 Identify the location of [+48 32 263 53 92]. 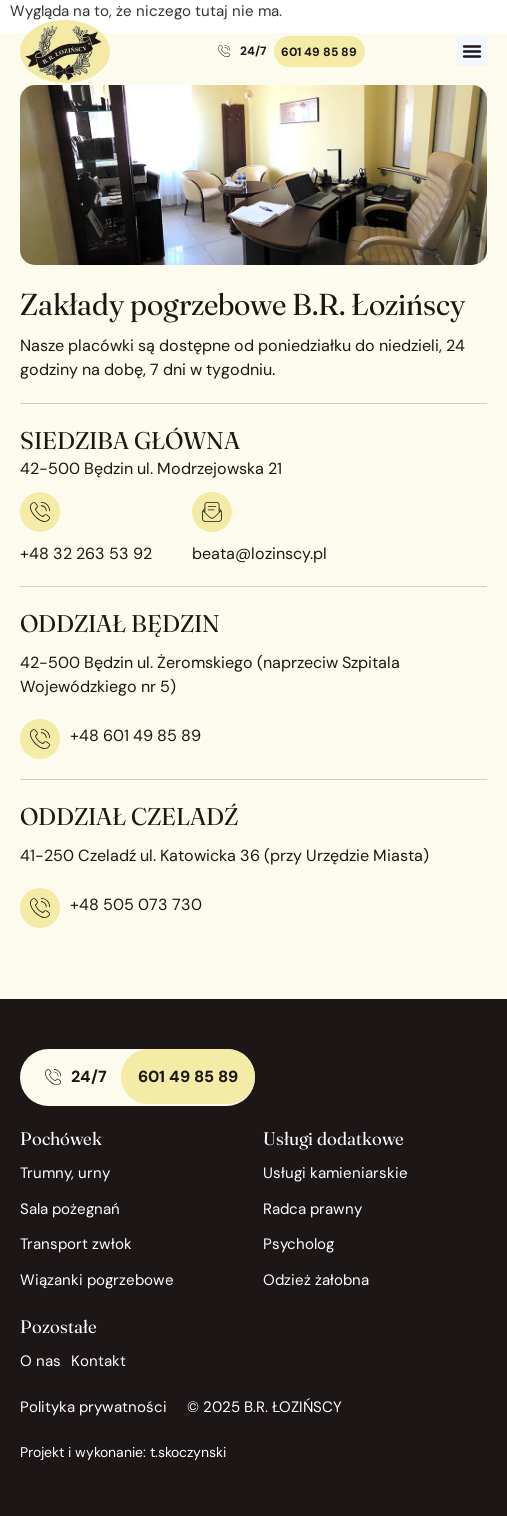
(40, 512).